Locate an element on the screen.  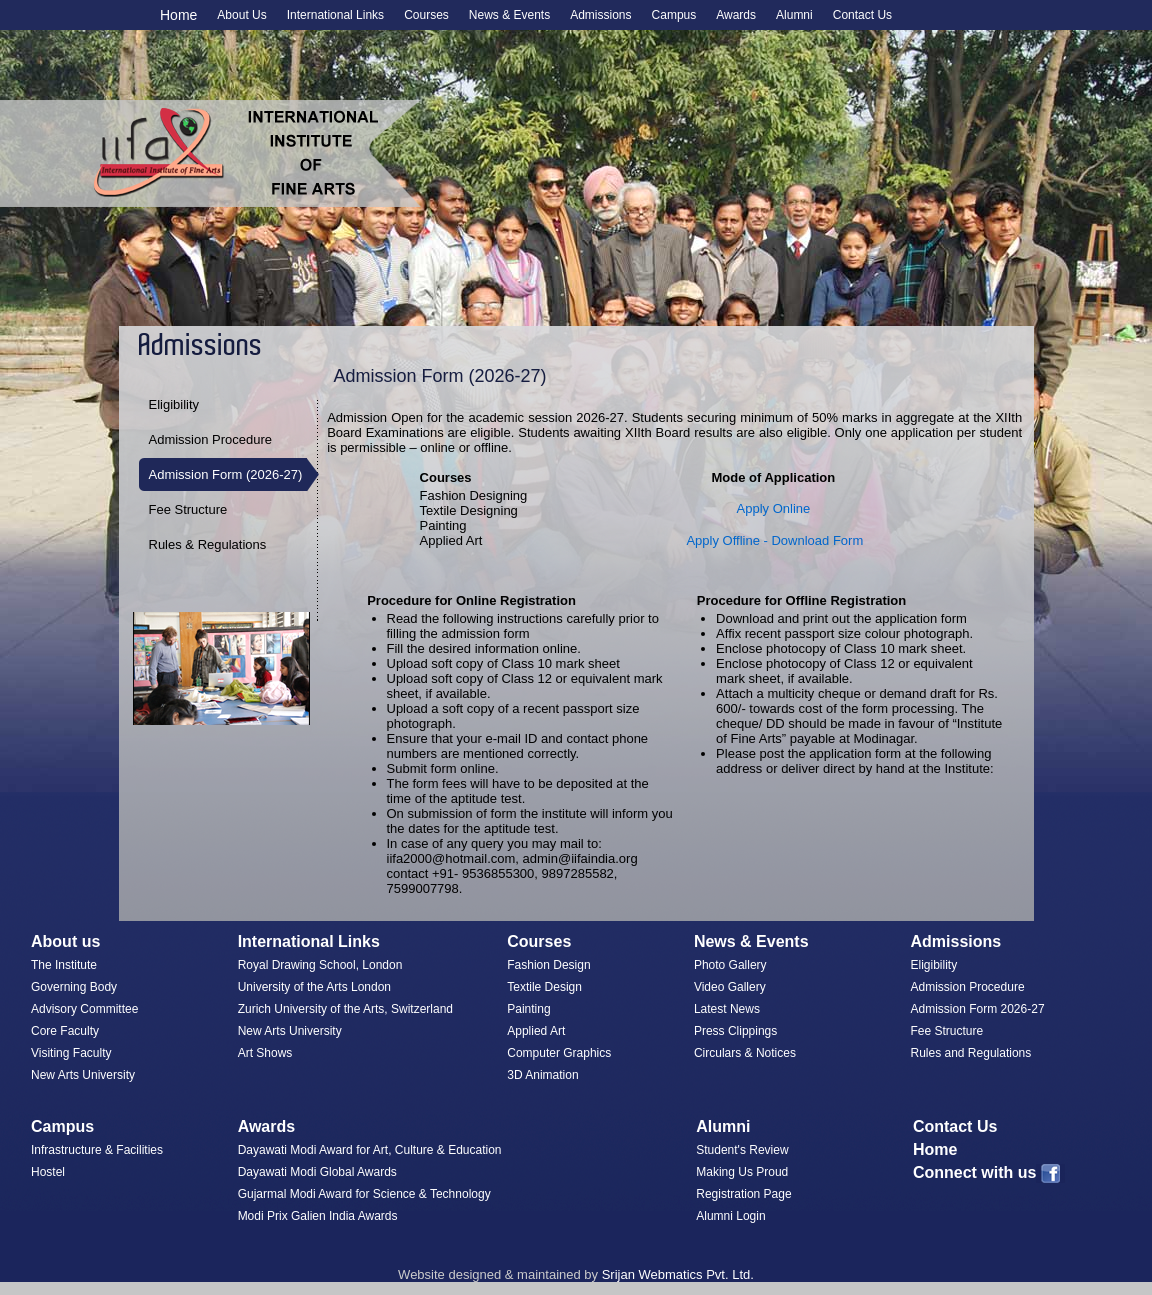
Royal Drawing School, London is located at coordinates (320, 965).